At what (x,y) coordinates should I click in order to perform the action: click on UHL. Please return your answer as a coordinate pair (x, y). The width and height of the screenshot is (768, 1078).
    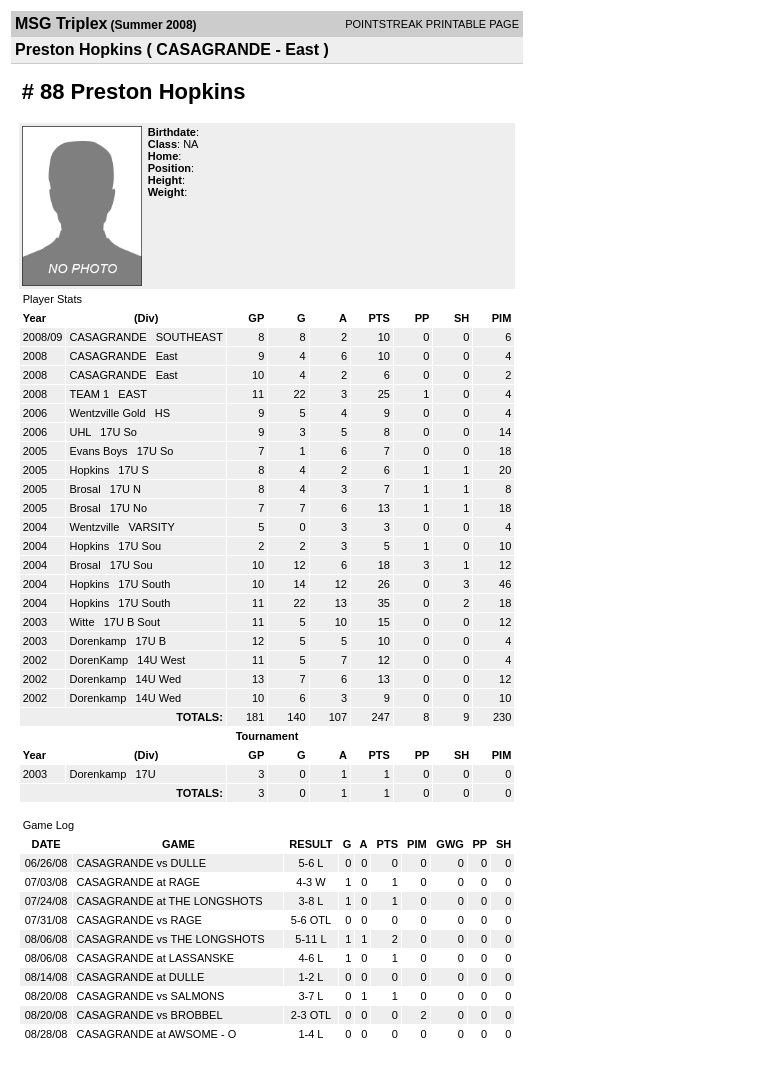
    Looking at the image, I should click on (81, 432).